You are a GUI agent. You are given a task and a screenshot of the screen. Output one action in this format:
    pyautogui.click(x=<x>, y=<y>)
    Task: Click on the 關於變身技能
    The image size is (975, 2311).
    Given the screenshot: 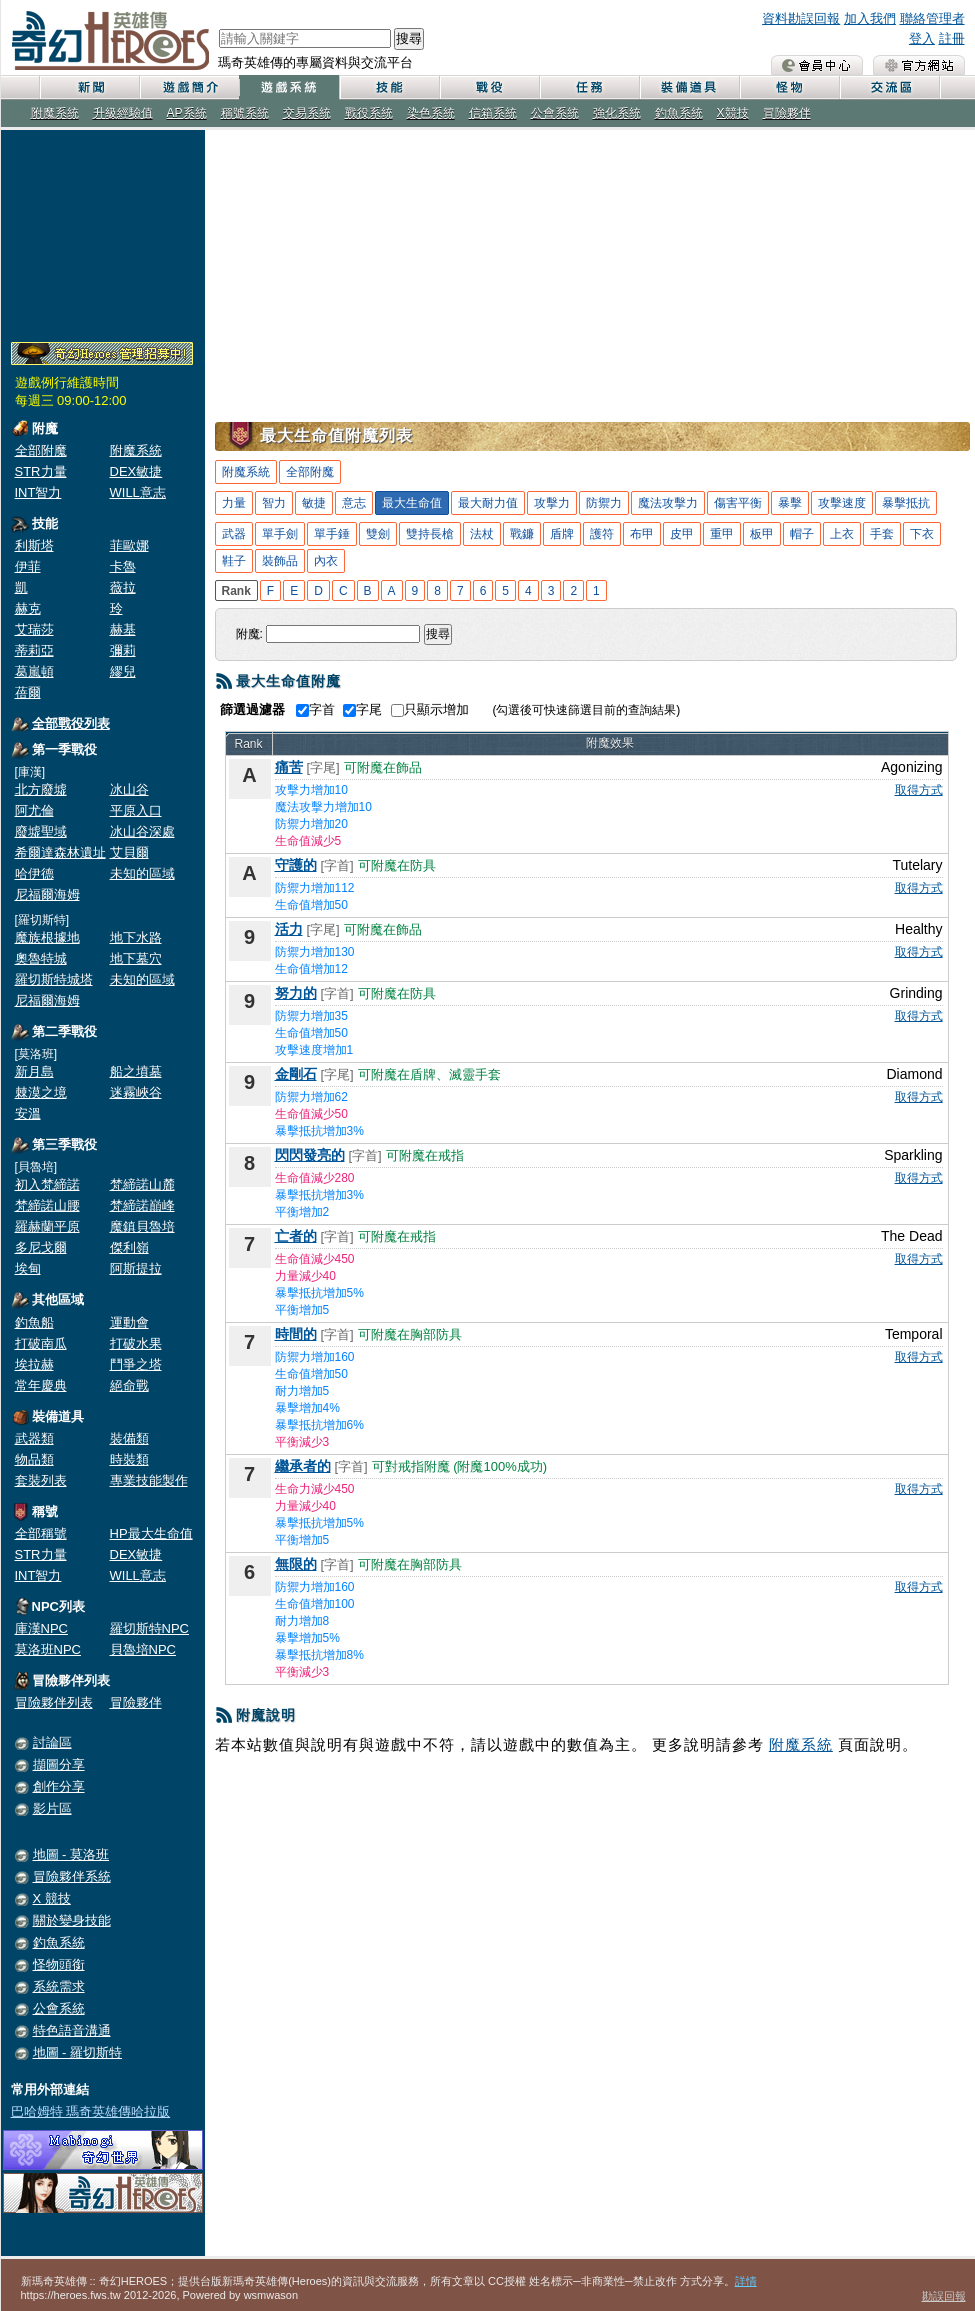 What is the action you would take?
    pyautogui.click(x=72, y=1920)
    